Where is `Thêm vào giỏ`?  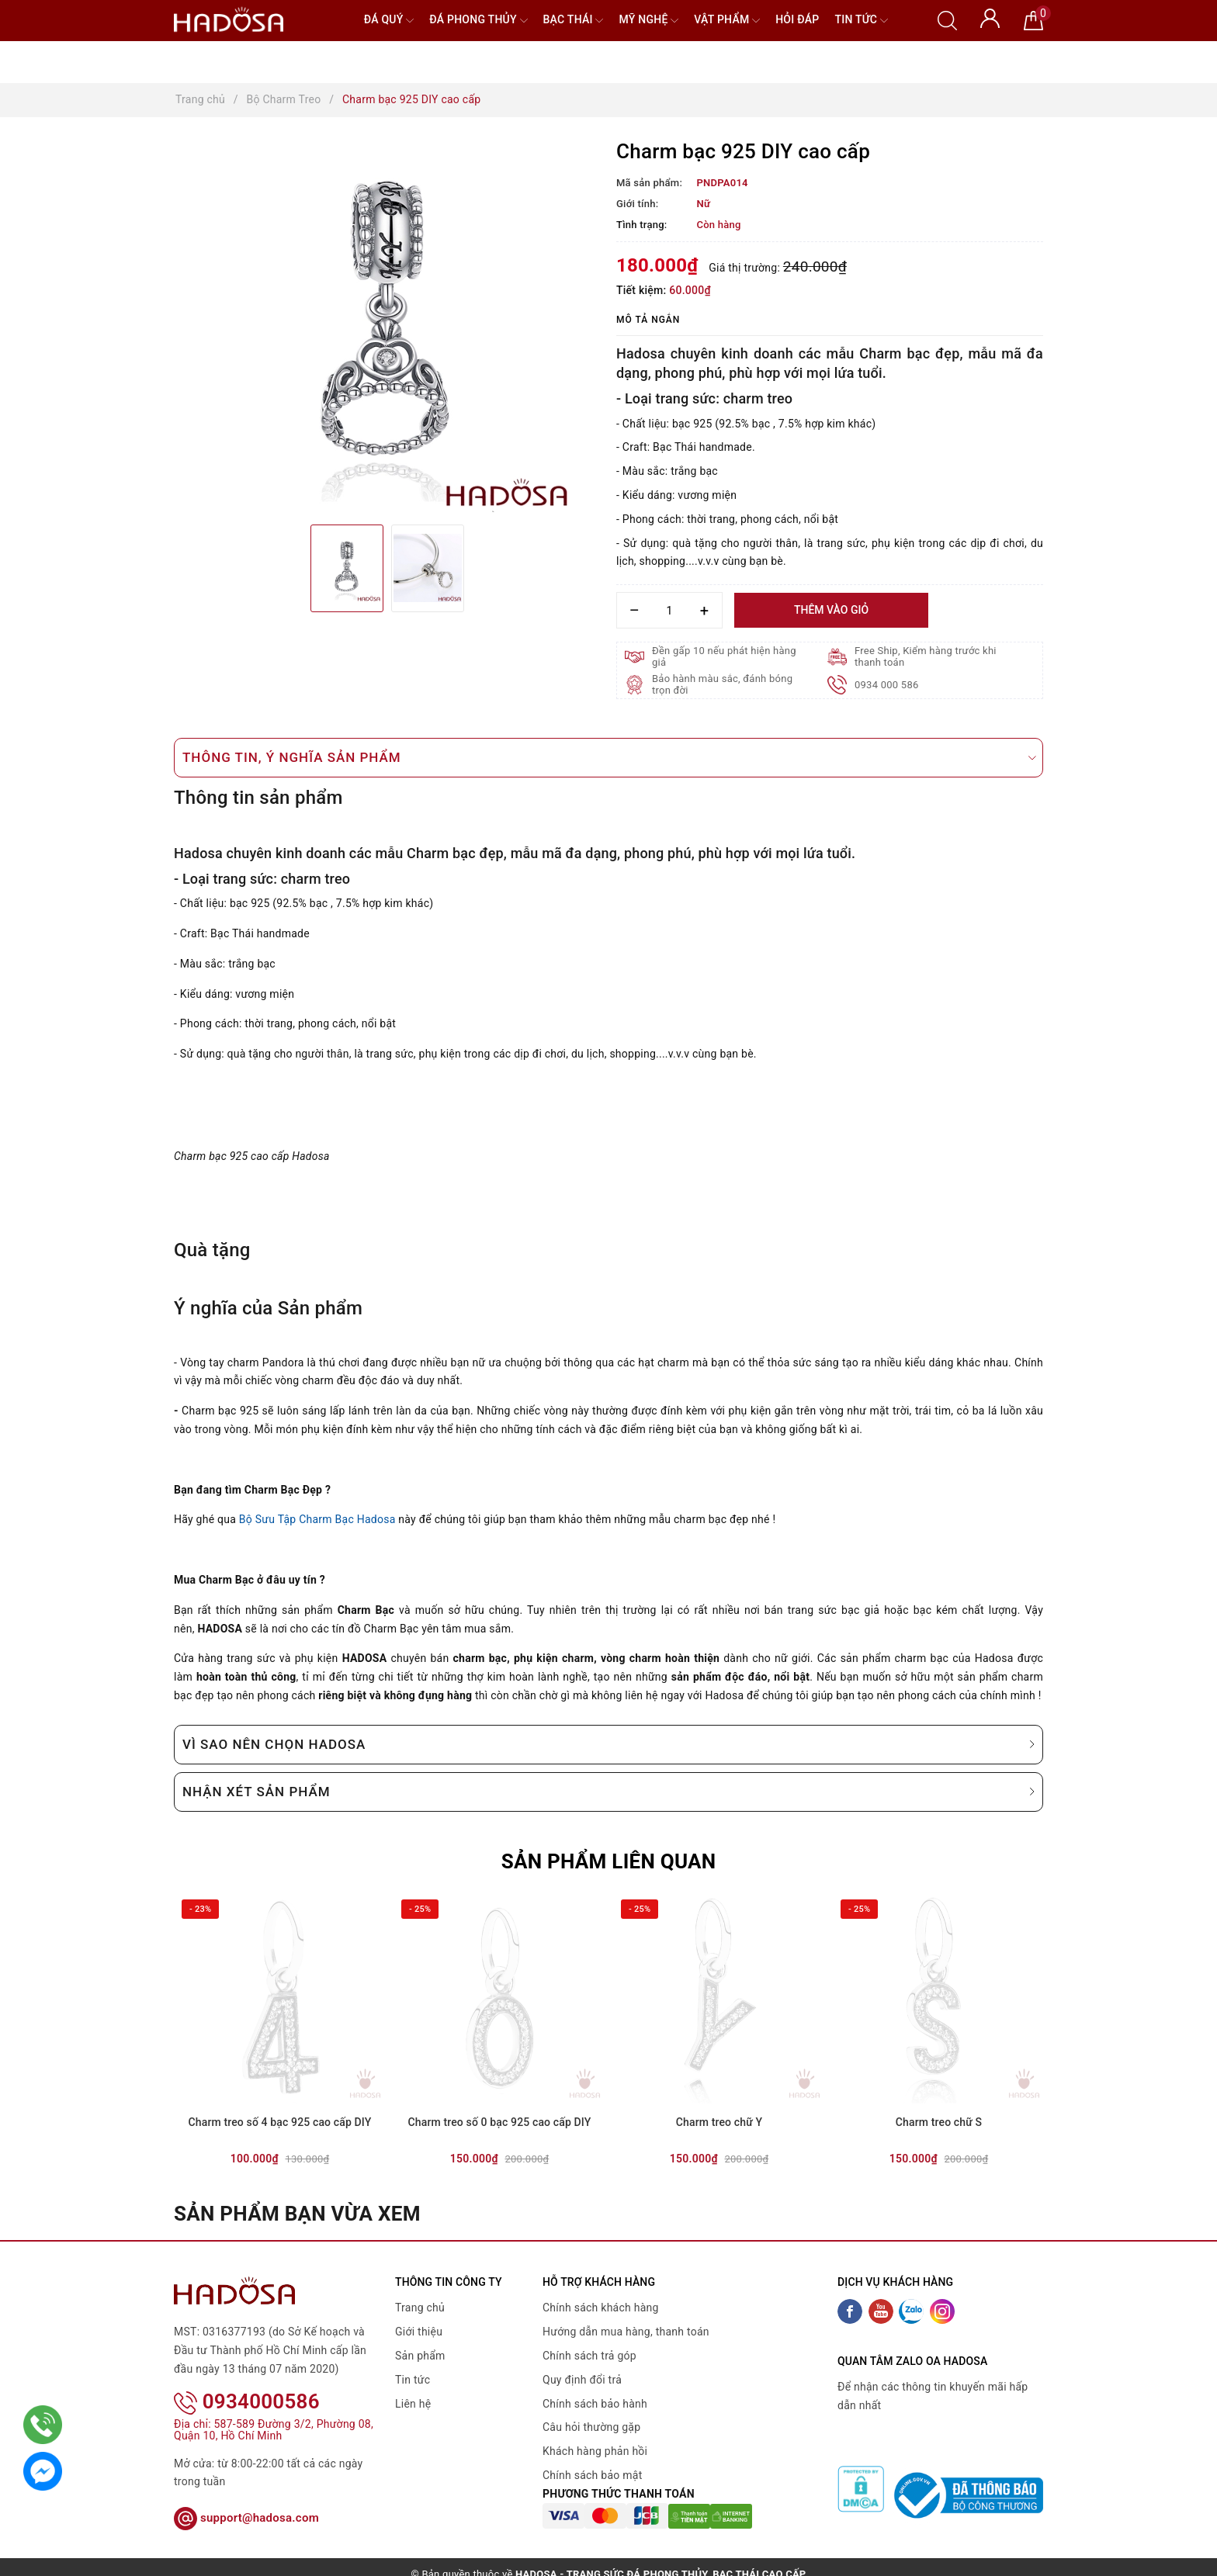 Thêm vào giỏ is located at coordinates (831, 610).